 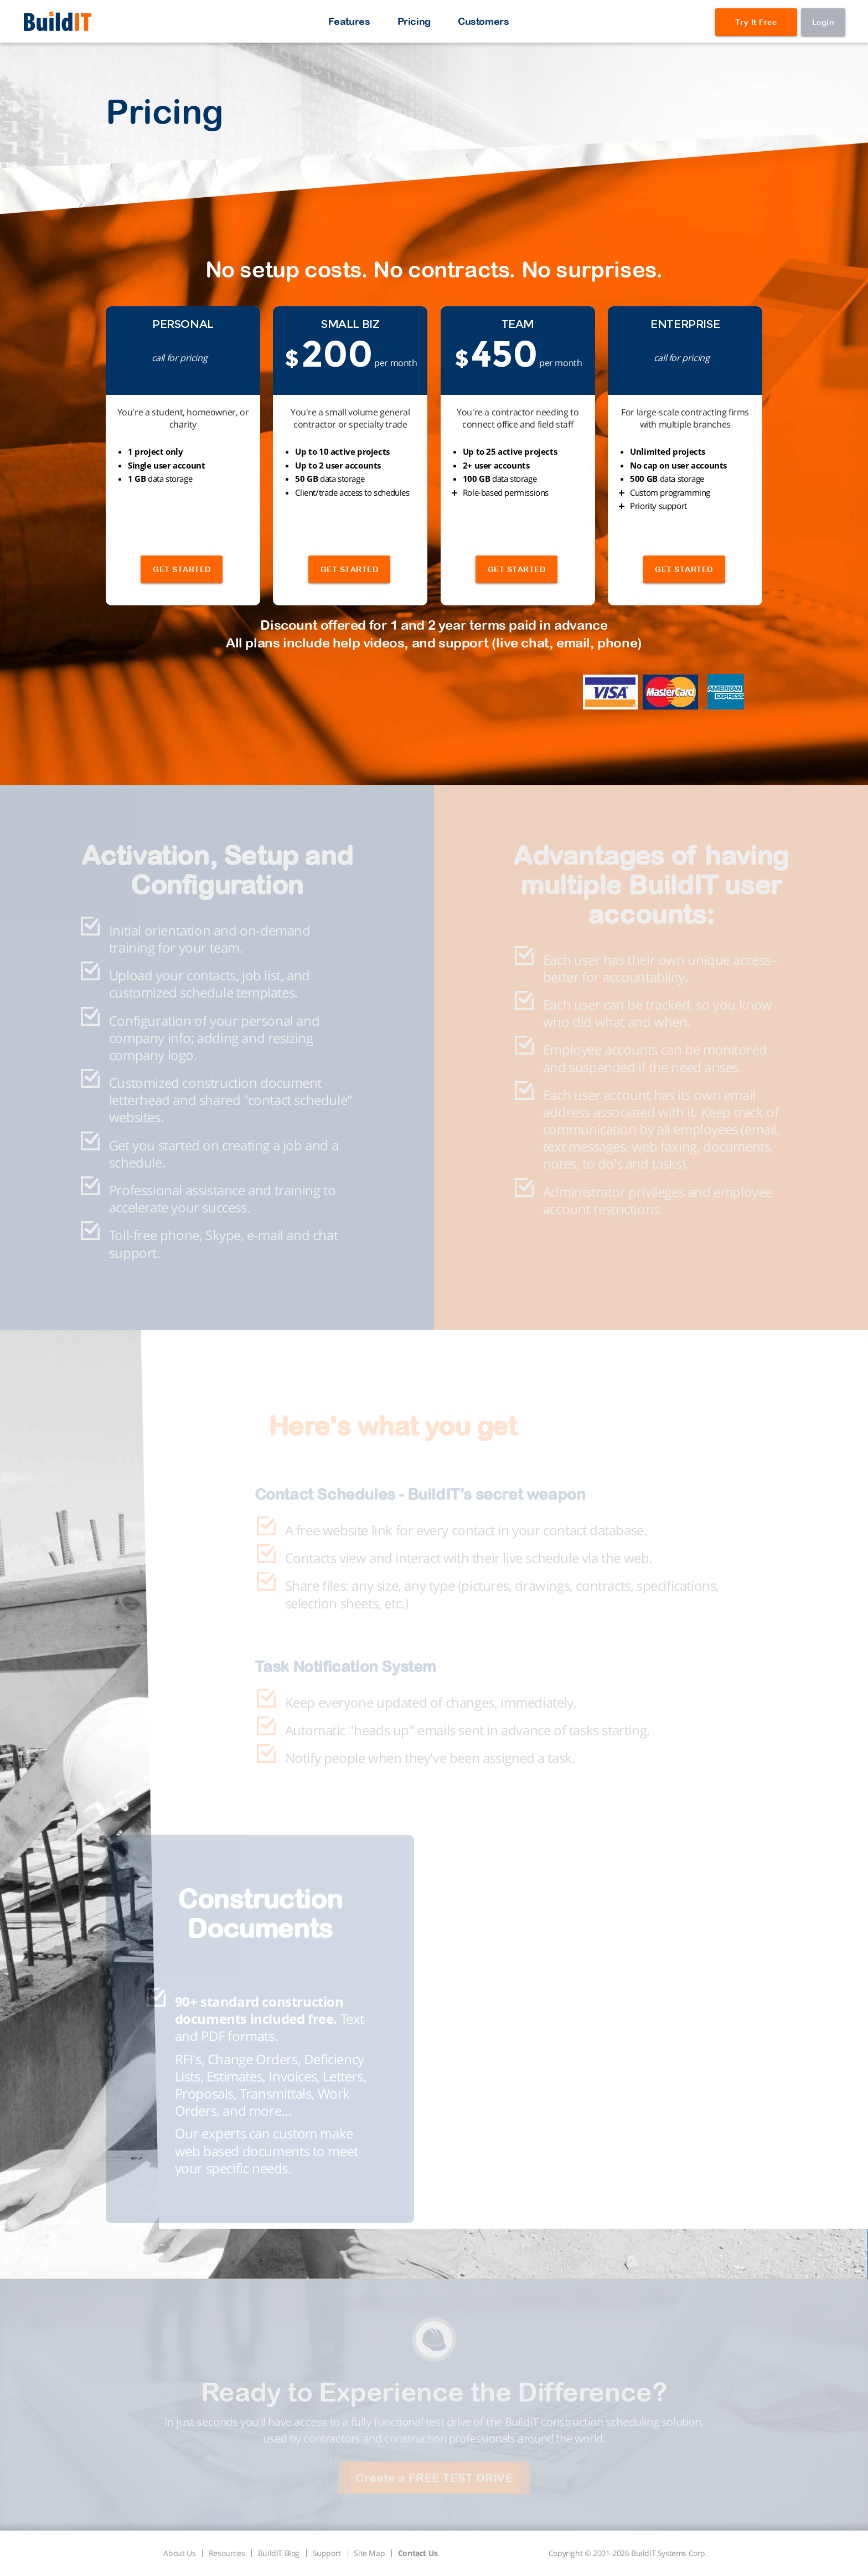 What do you see at coordinates (628, 2553) in the screenshot?
I see `Copyright © 2001-2026 BuildIT Systems Corp.` at bounding box center [628, 2553].